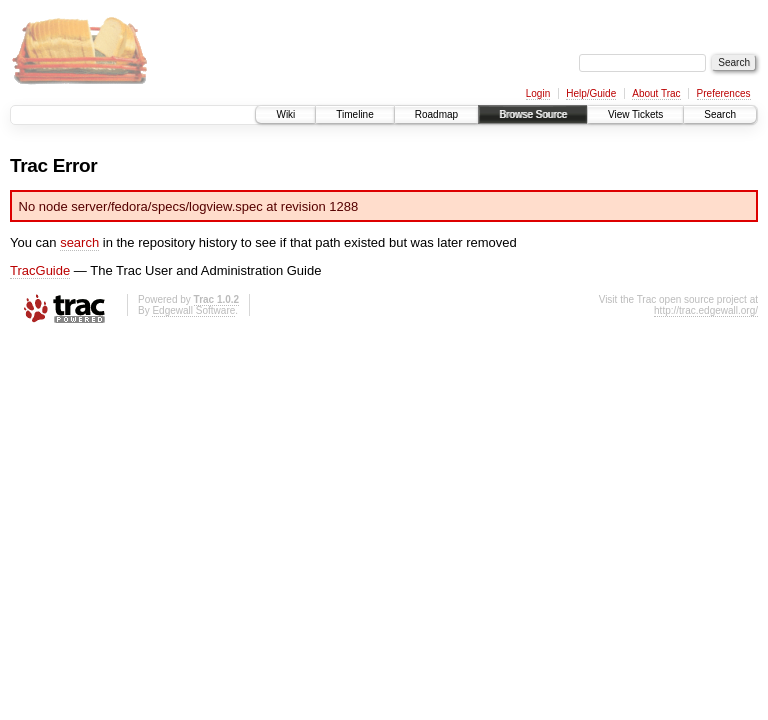 The width and height of the screenshot is (768, 720). Describe the element at coordinates (193, 310) in the screenshot. I see `Edgewall Software` at that location.